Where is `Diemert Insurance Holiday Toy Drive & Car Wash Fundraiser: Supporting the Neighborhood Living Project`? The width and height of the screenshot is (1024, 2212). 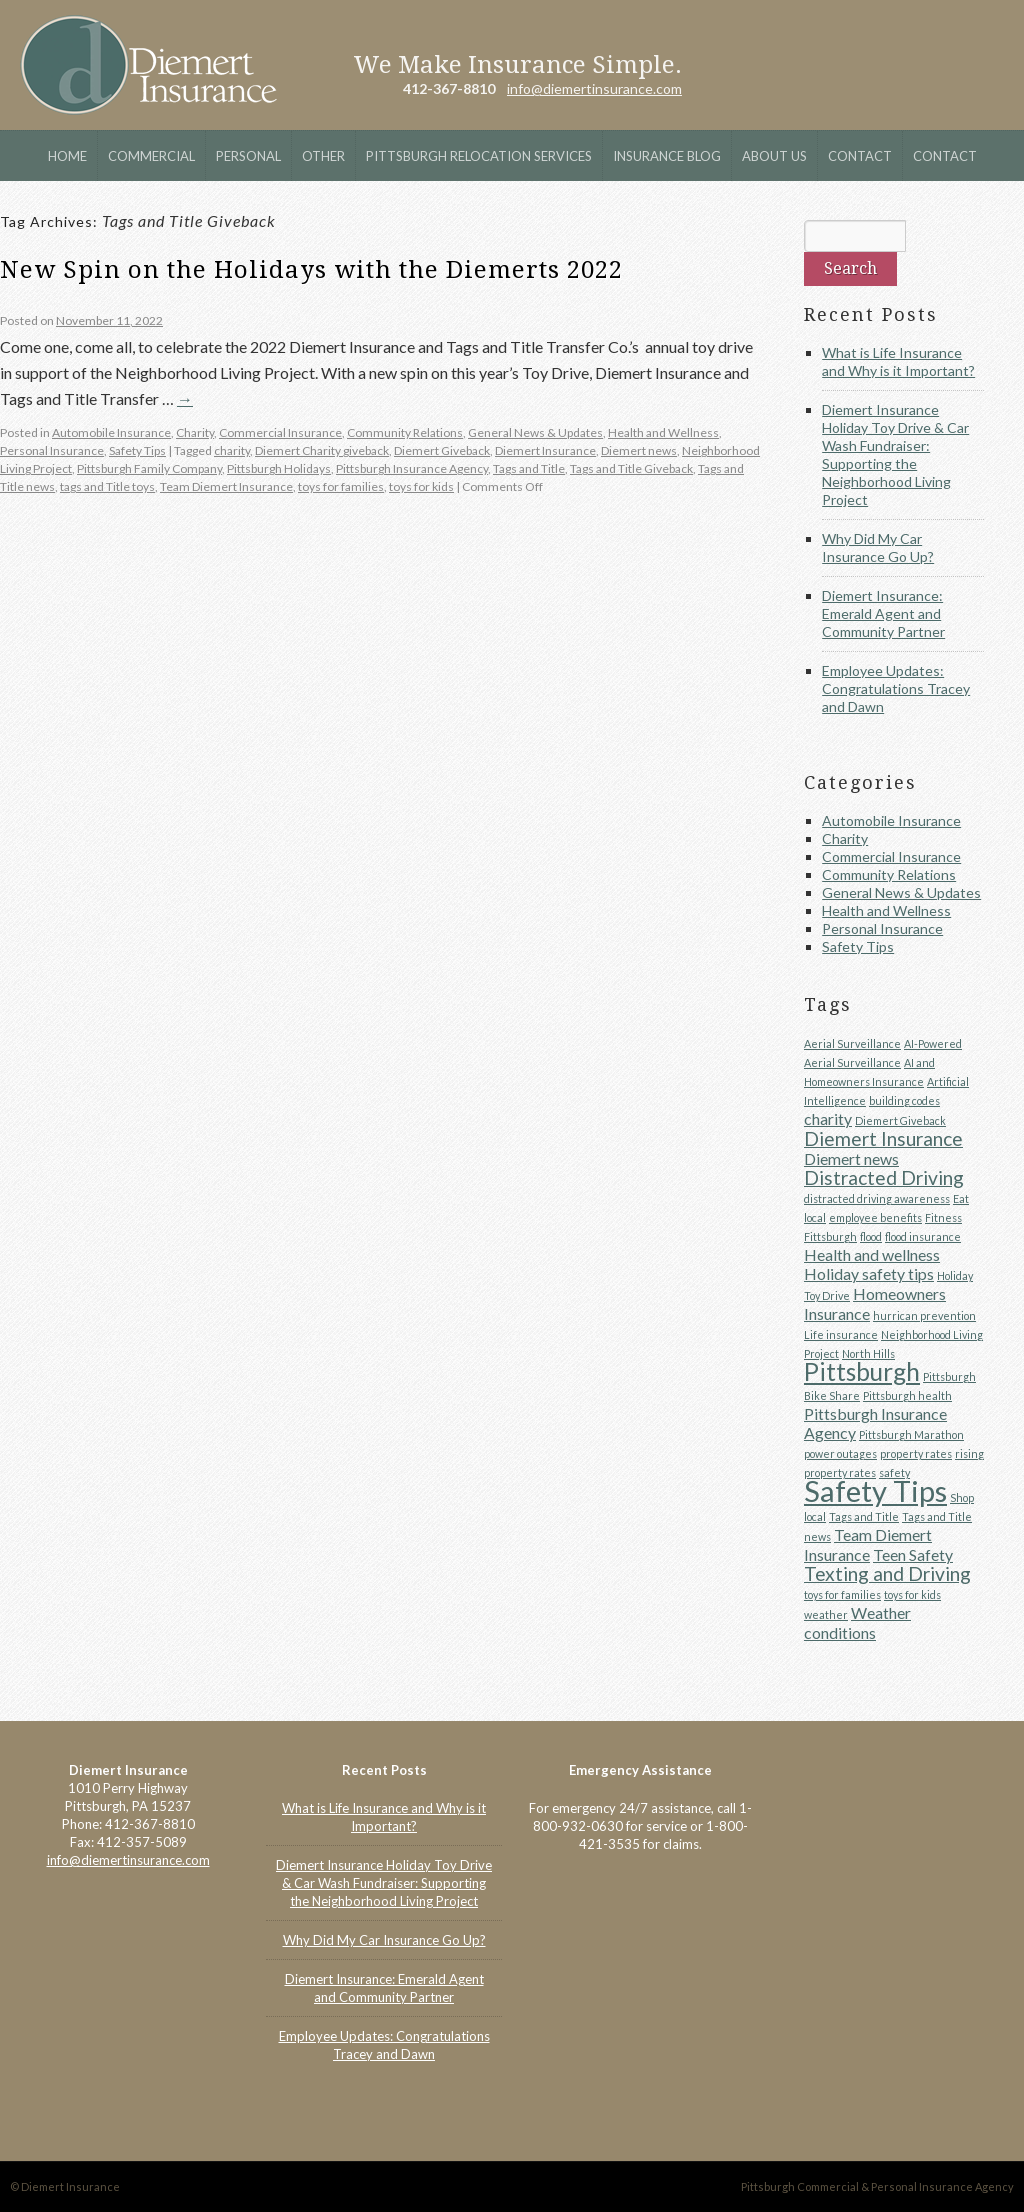
Diemert Insurance Holiday Toy Drive & Car Wash Fundraiser: Supporting the Neighborhood Living Project is located at coordinates (895, 454).